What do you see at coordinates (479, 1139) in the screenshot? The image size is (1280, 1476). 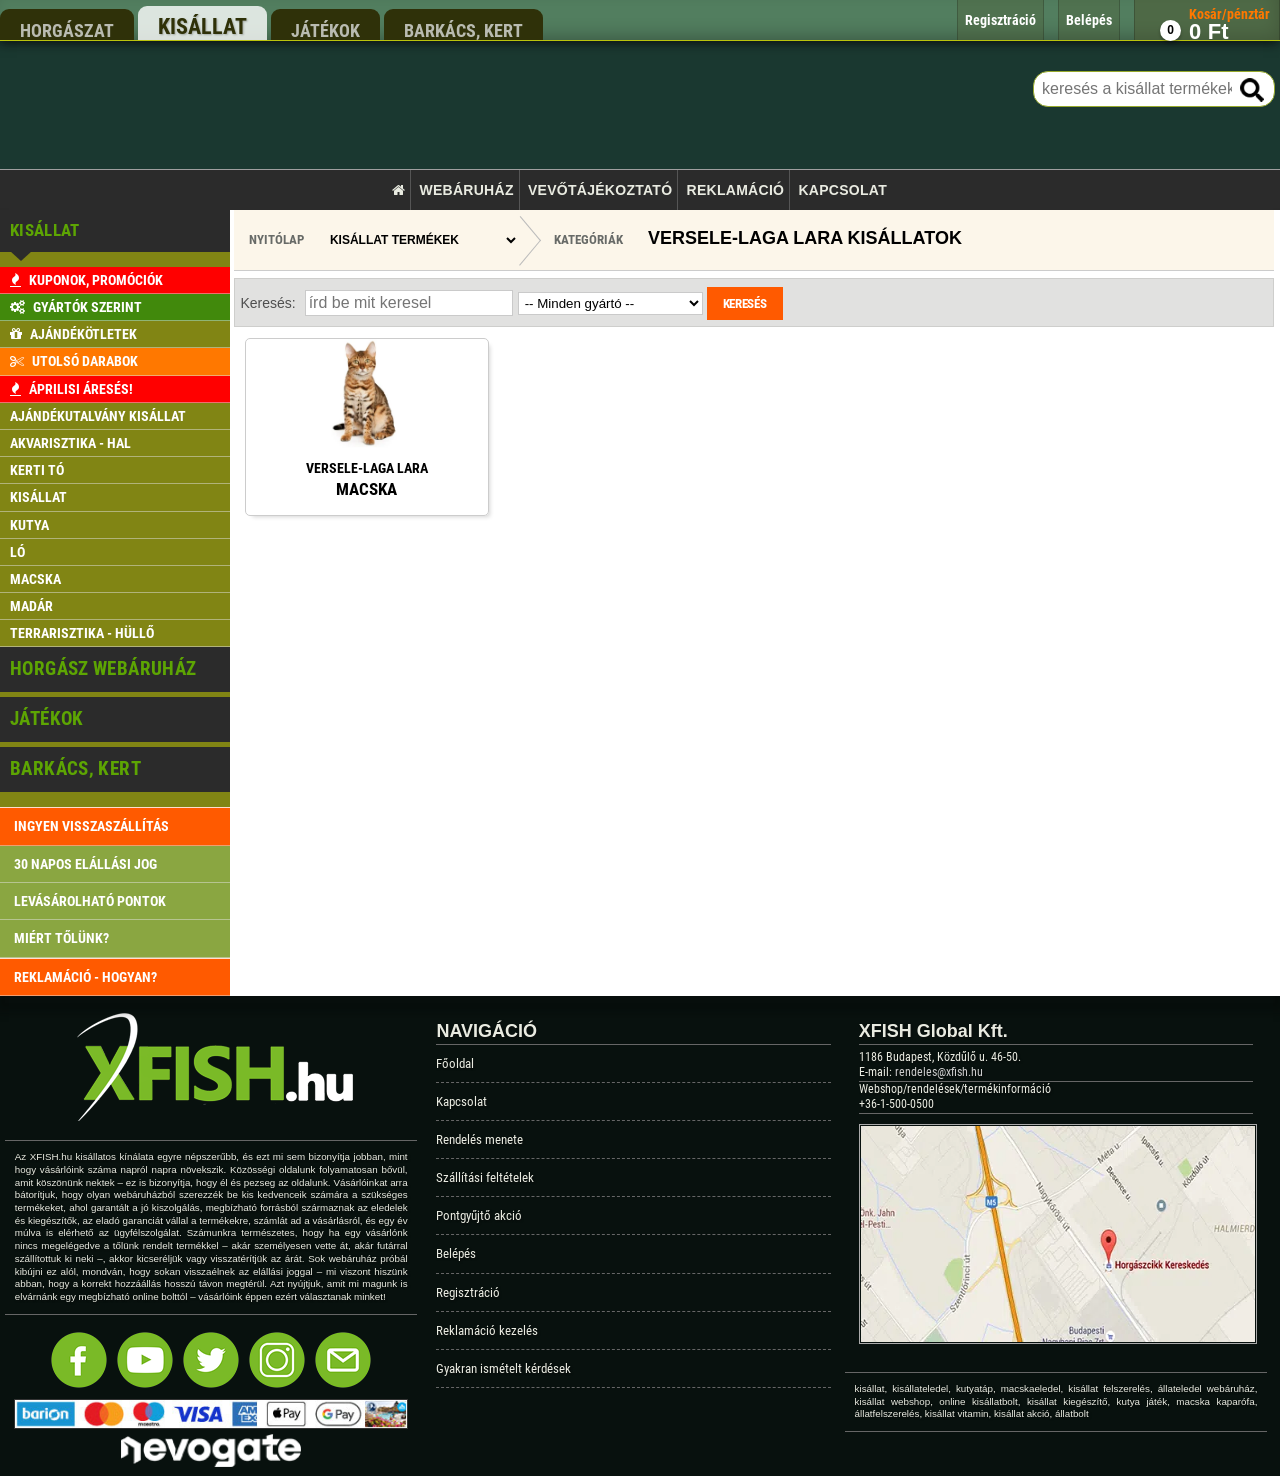 I see `Rendelés menete` at bounding box center [479, 1139].